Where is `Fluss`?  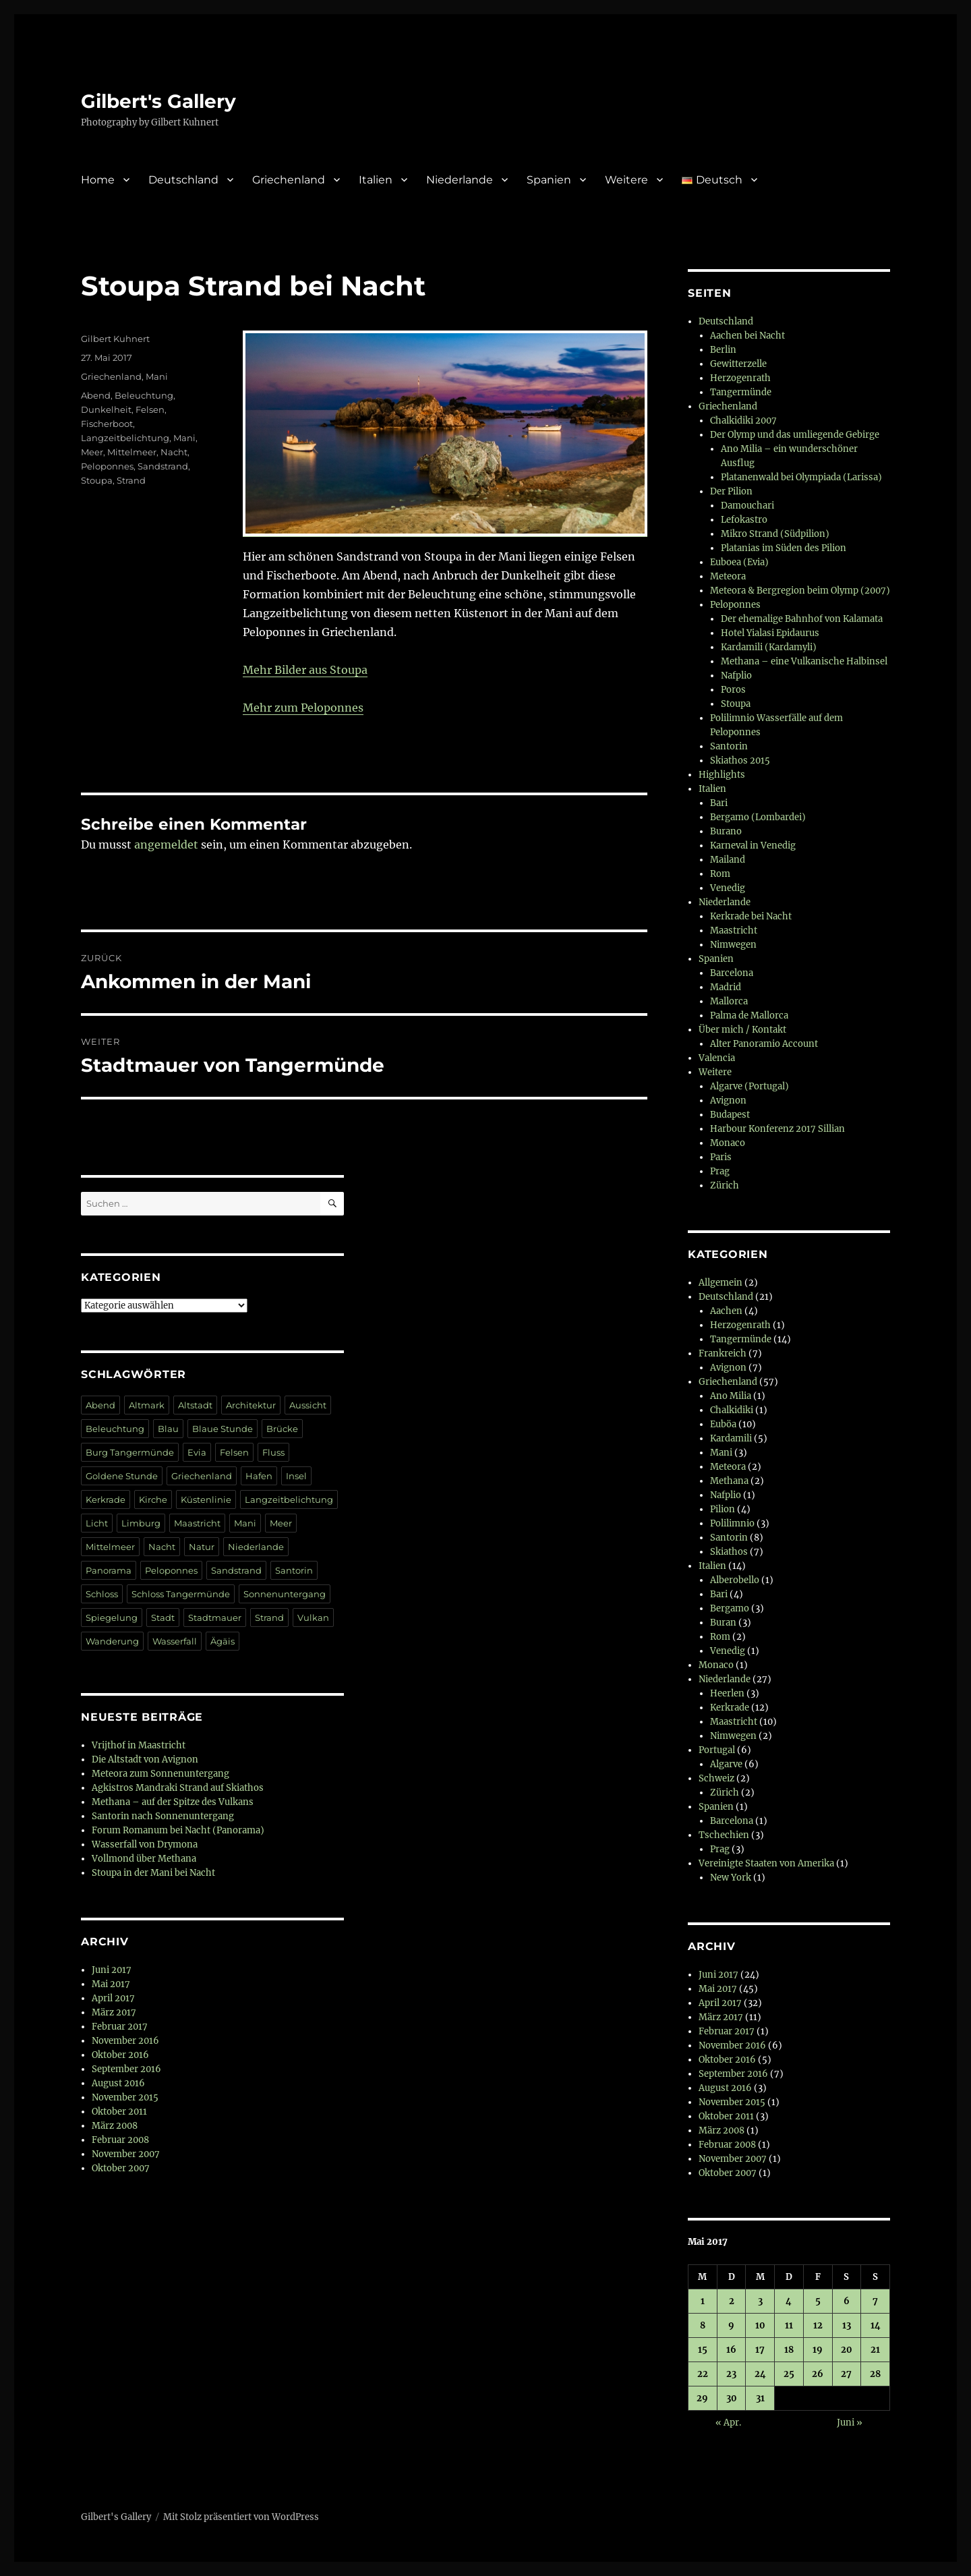 Fluss is located at coordinates (273, 1452).